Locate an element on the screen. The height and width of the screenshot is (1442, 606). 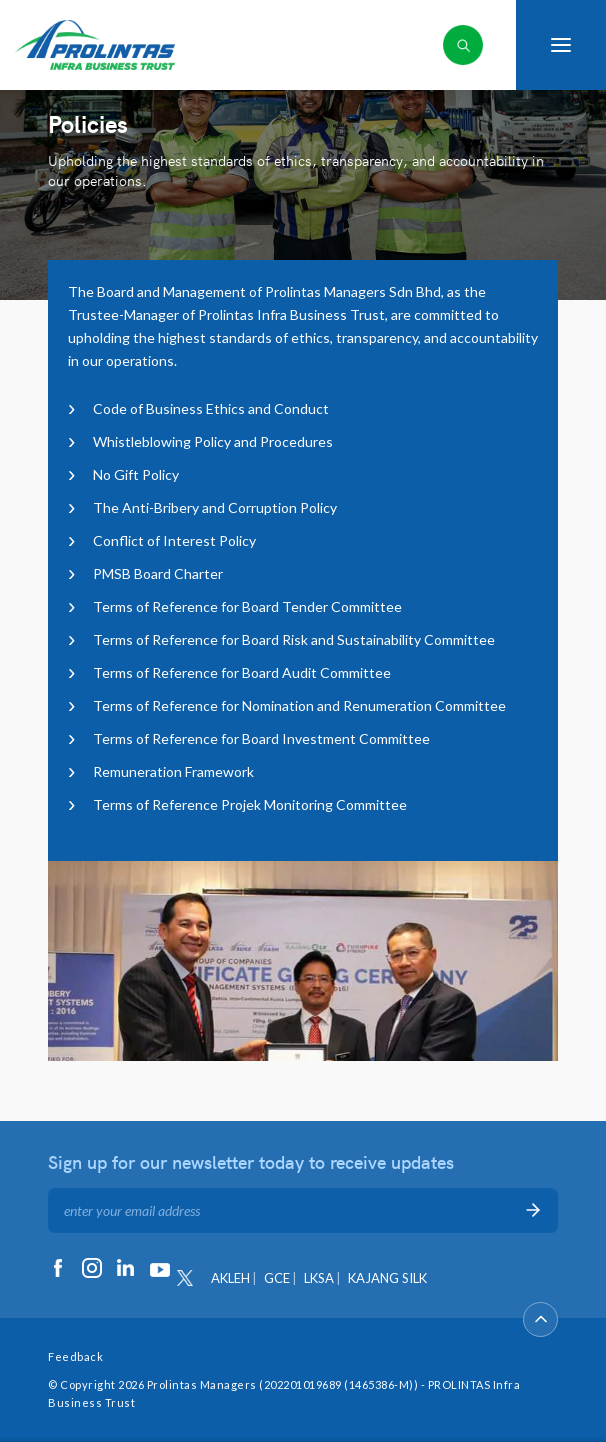
Terms of Reference for Board Investment Committee is located at coordinates (261, 738).